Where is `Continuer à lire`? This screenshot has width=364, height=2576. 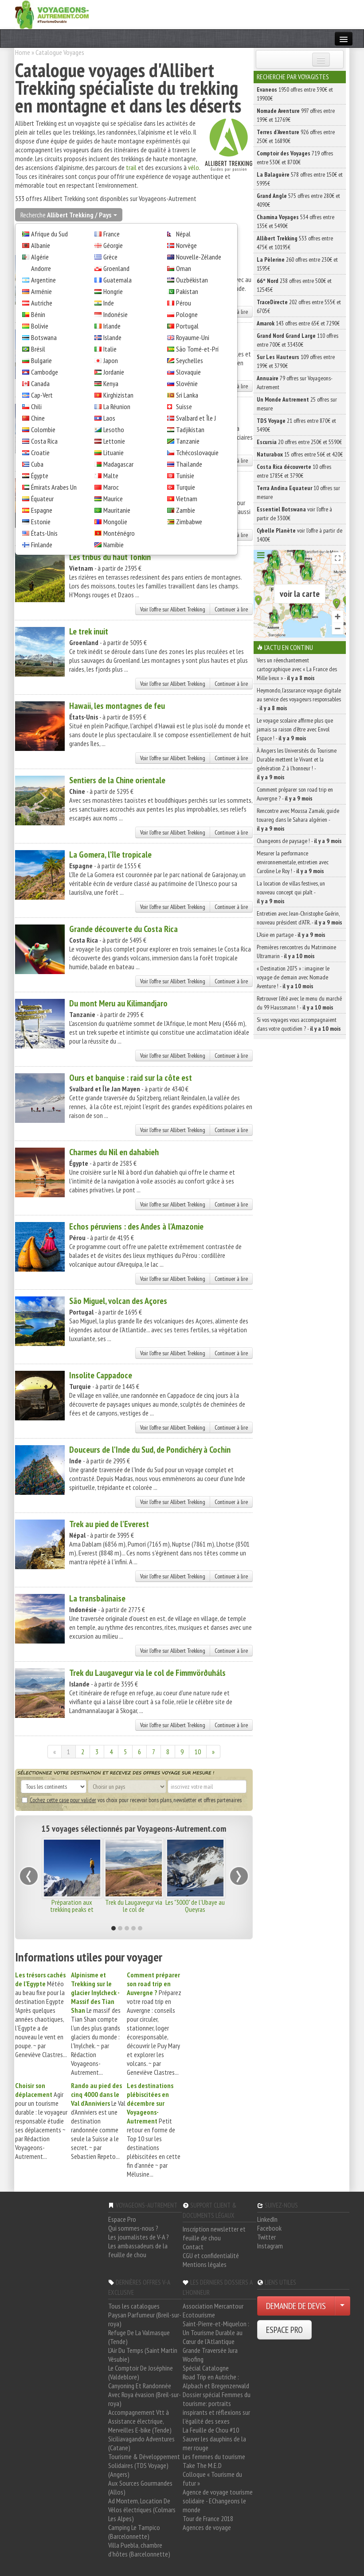 Continuer à lire is located at coordinates (231, 609).